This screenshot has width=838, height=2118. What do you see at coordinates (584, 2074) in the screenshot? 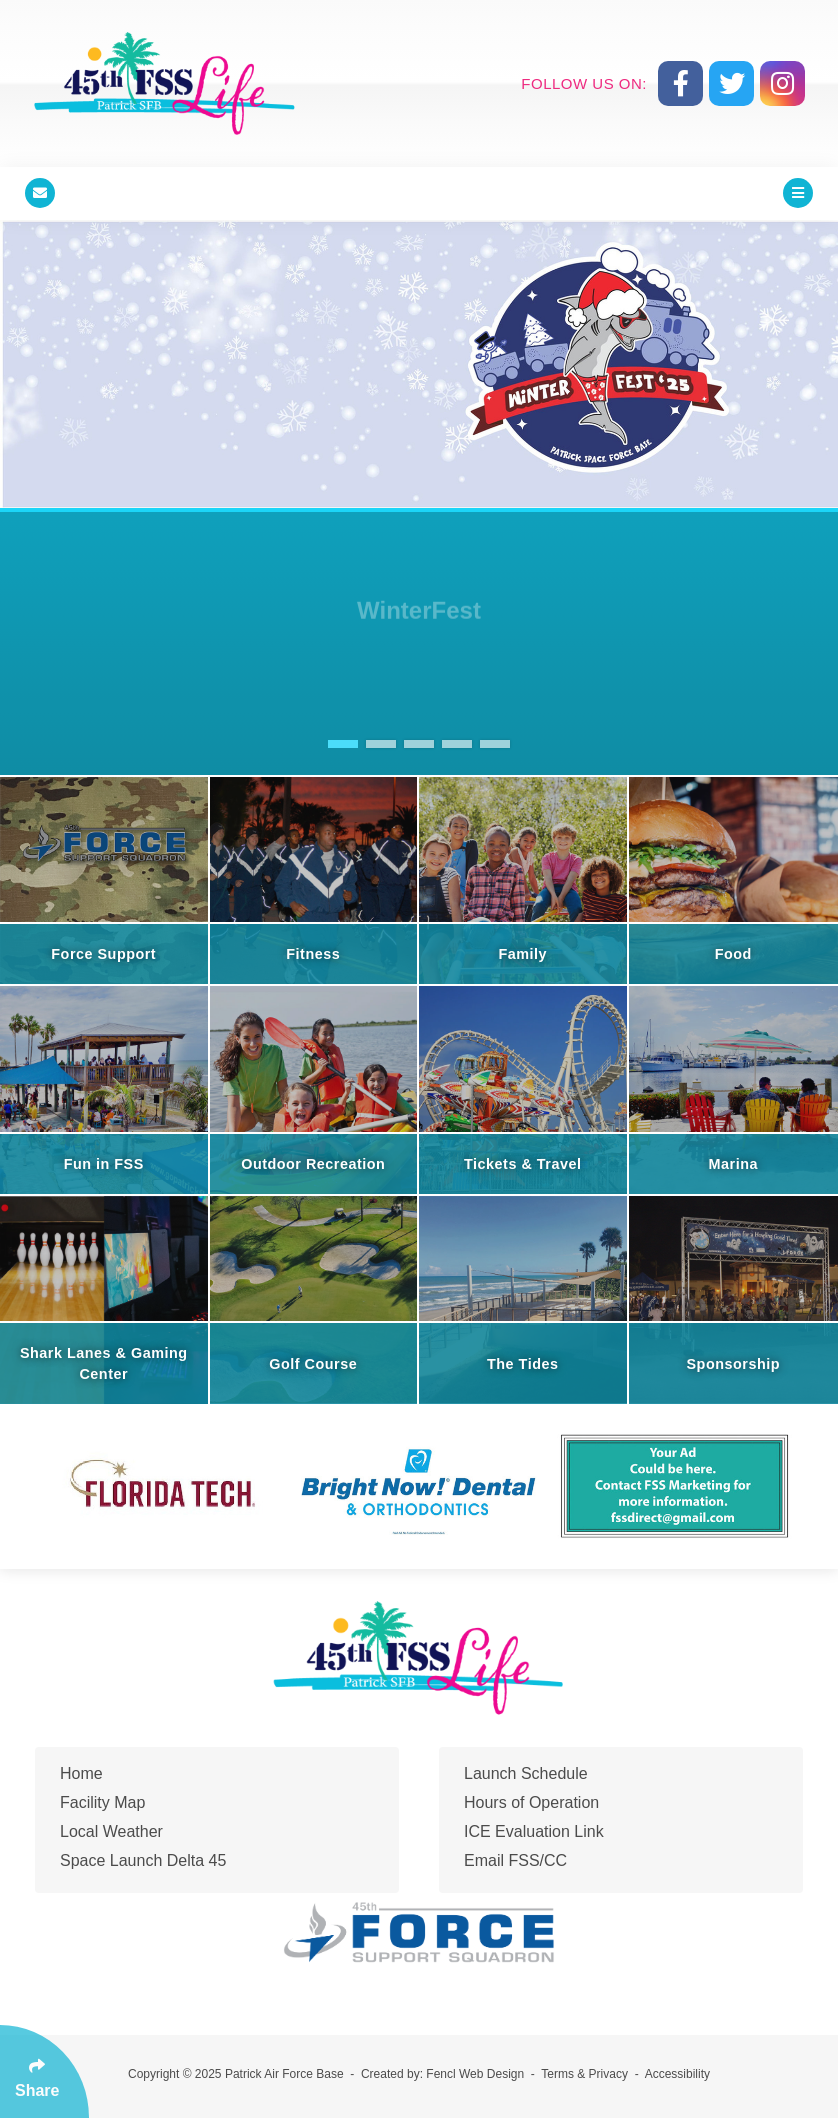
I see `Terms & Privacy` at bounding box center [584, 2074].